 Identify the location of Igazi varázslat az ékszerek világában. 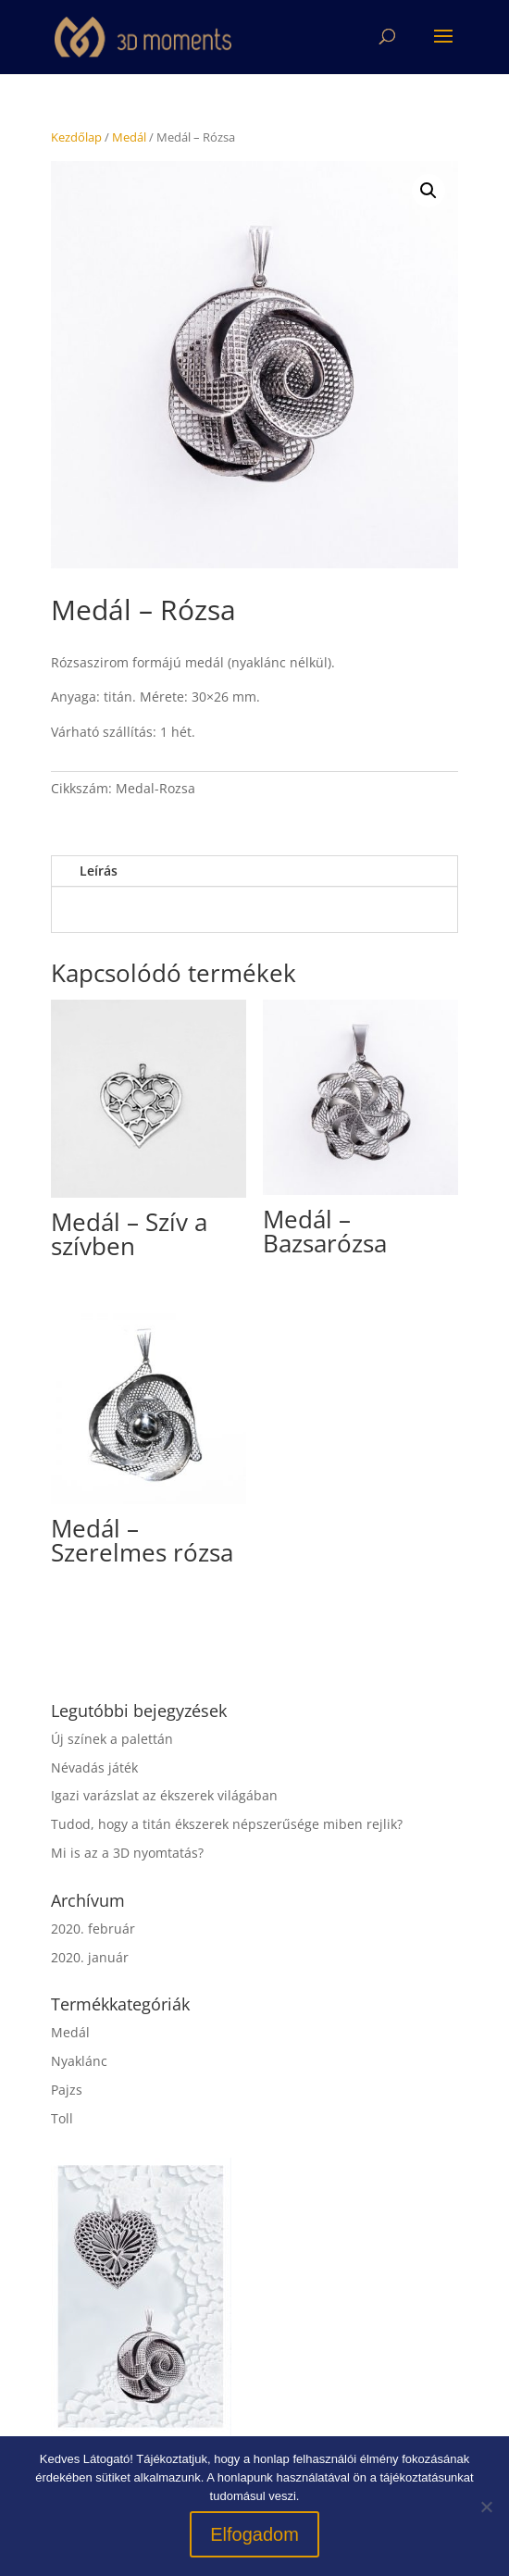
(164, 1795).